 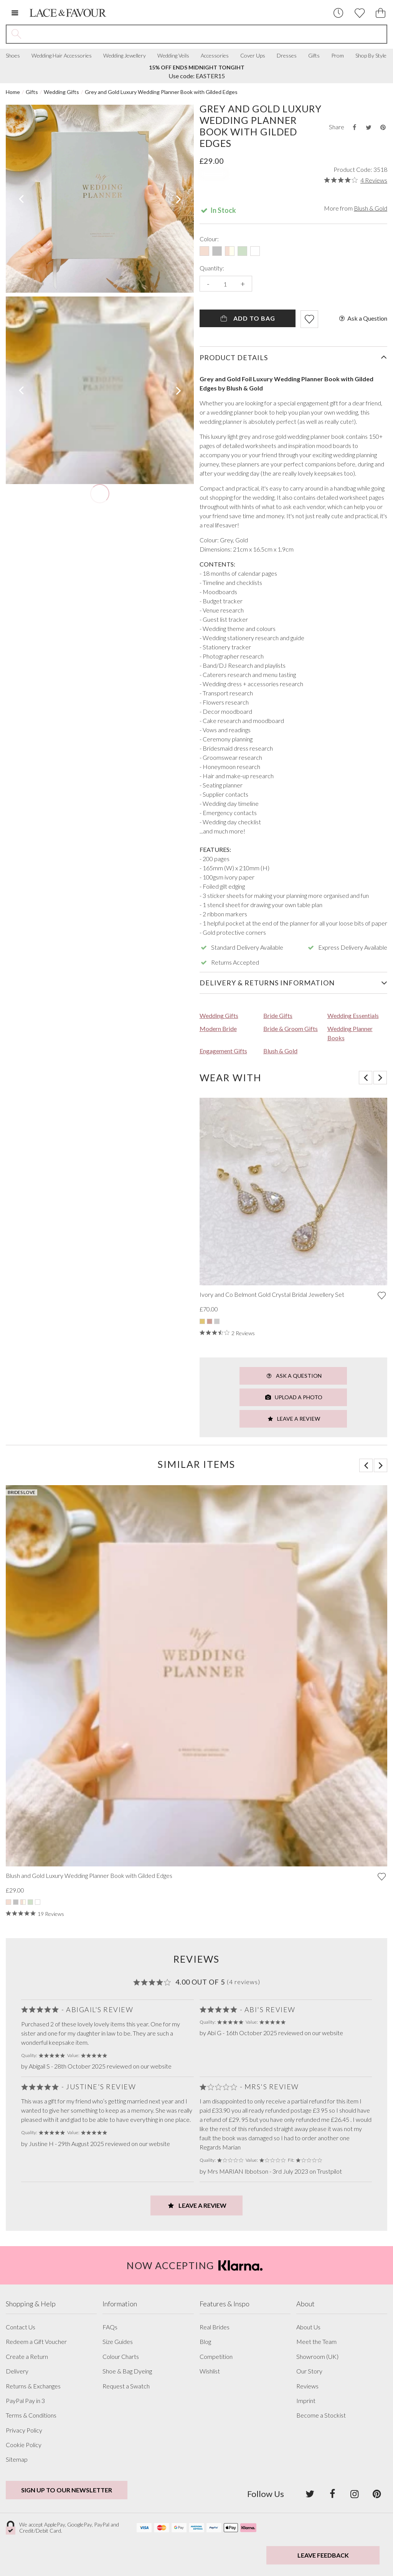 What do you see at coordinates (20, 2327) in the screenshot?
I see `Contact Us` at bounding box center [20, 2327].